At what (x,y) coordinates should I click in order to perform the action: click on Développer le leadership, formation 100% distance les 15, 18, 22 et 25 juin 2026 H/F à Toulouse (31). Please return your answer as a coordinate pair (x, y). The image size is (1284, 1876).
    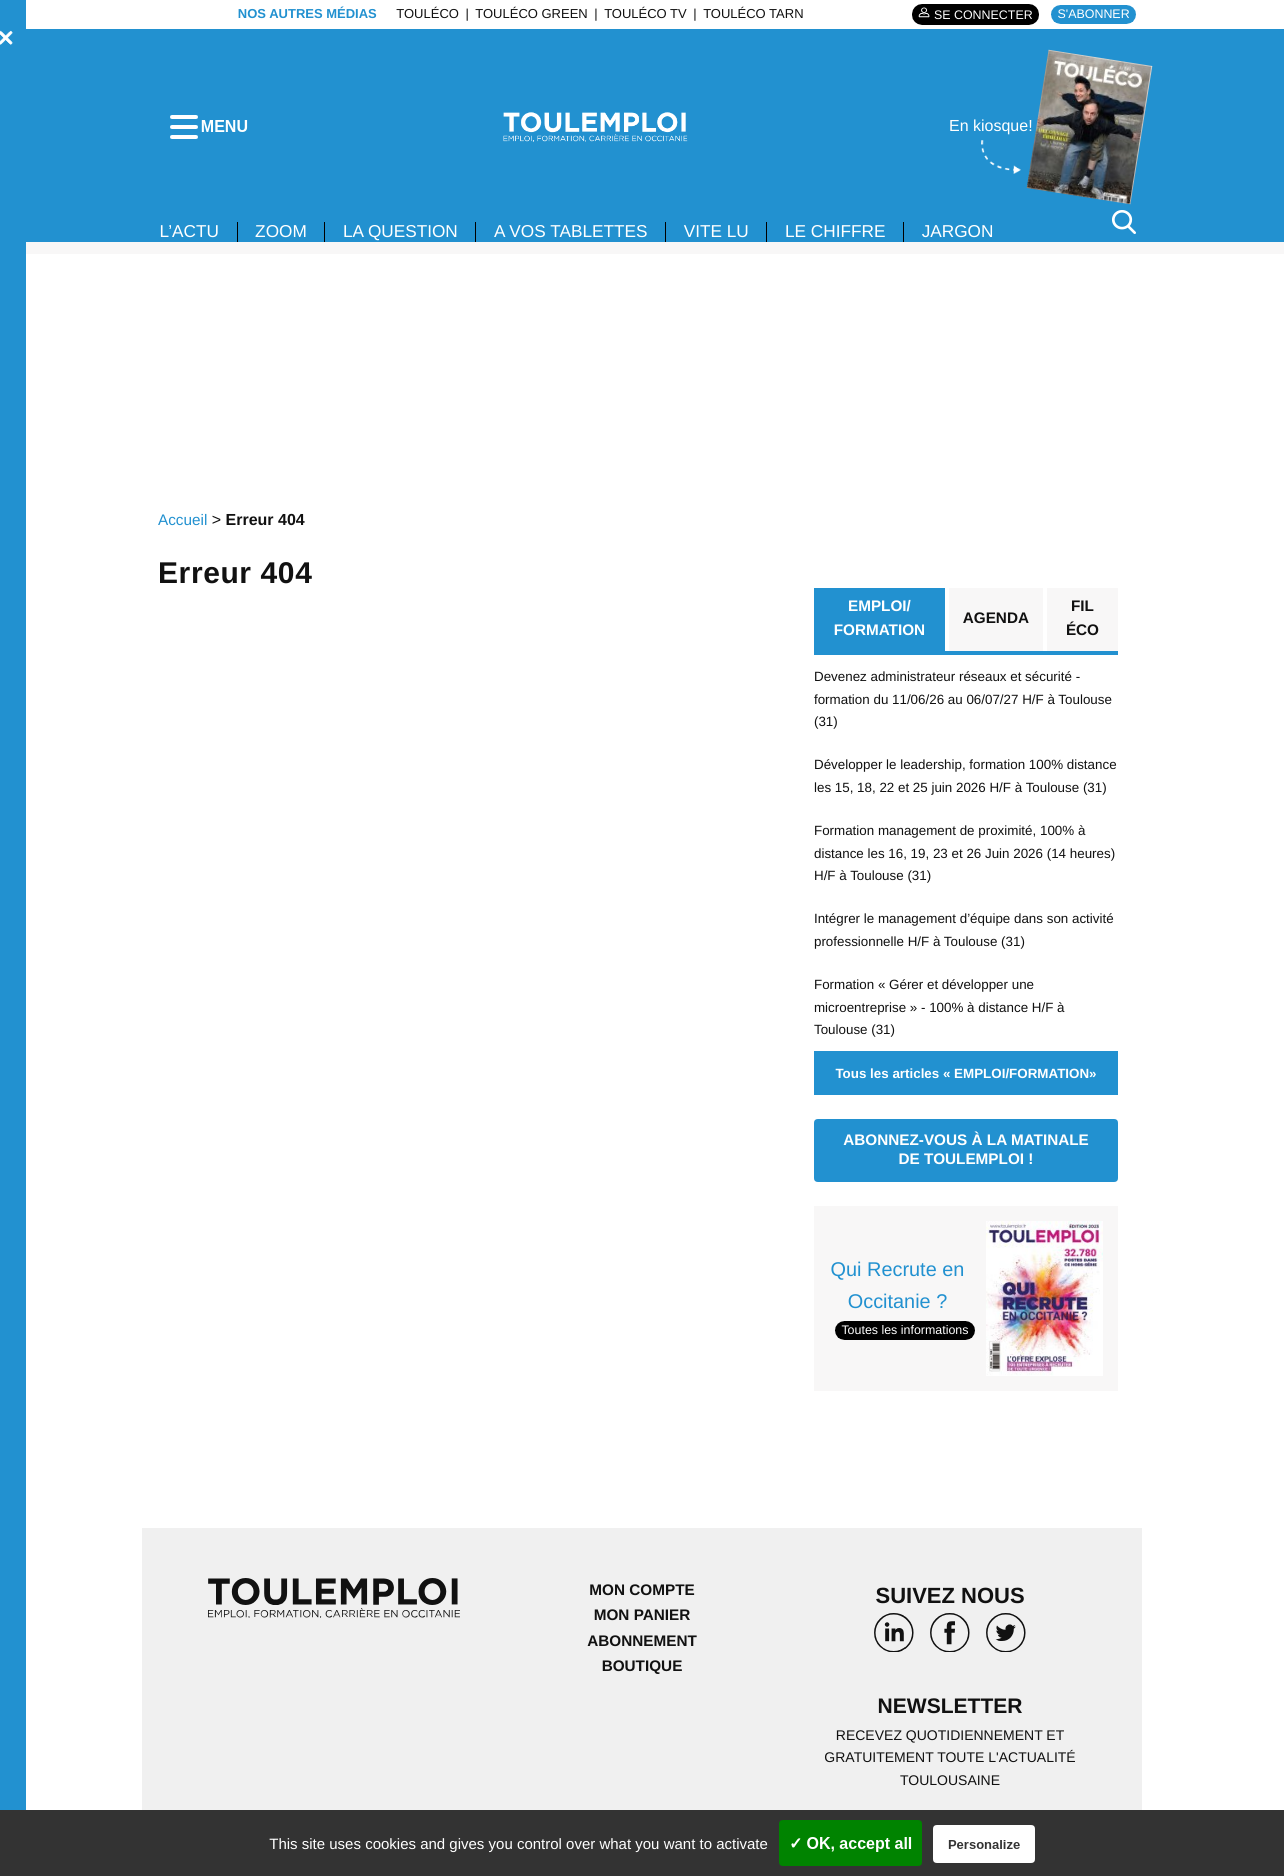
    Looking at the image, I should click on (951, 796).